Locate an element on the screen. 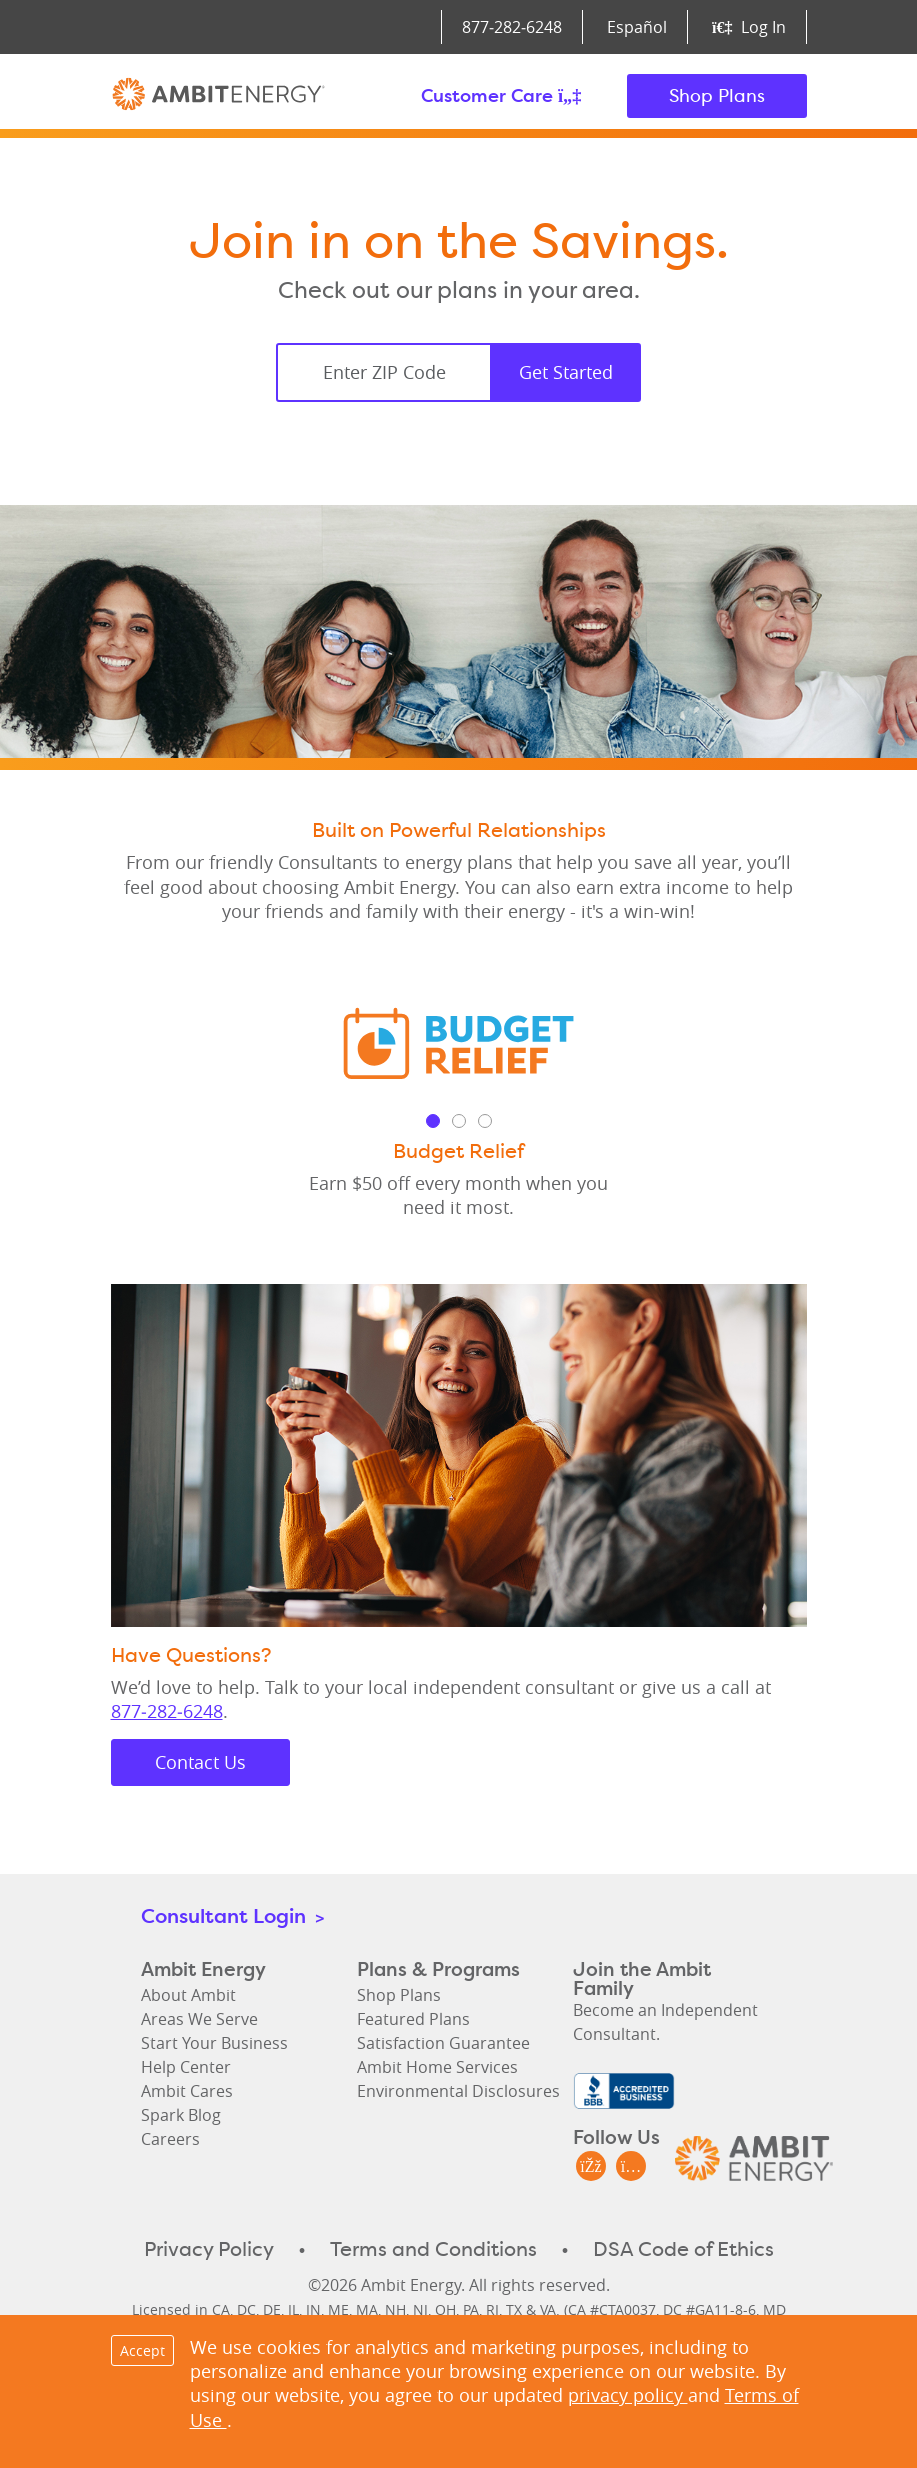 This screenshot has width=917, height=2468. Ambit Home Services is located at coordinates (437, 2067).